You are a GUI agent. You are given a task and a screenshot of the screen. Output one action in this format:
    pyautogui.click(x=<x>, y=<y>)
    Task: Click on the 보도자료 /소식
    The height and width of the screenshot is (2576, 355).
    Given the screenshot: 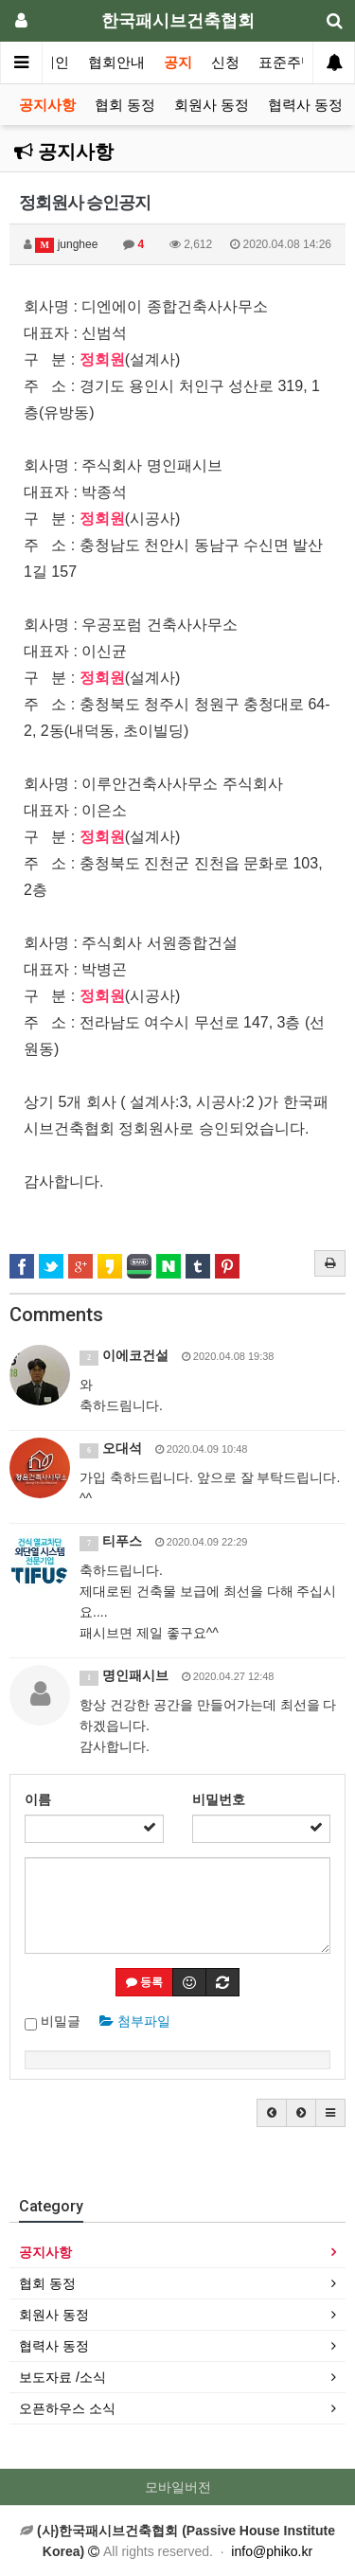 What is the action you would take?
    pyautogui.click(x=62, y=2377)
    